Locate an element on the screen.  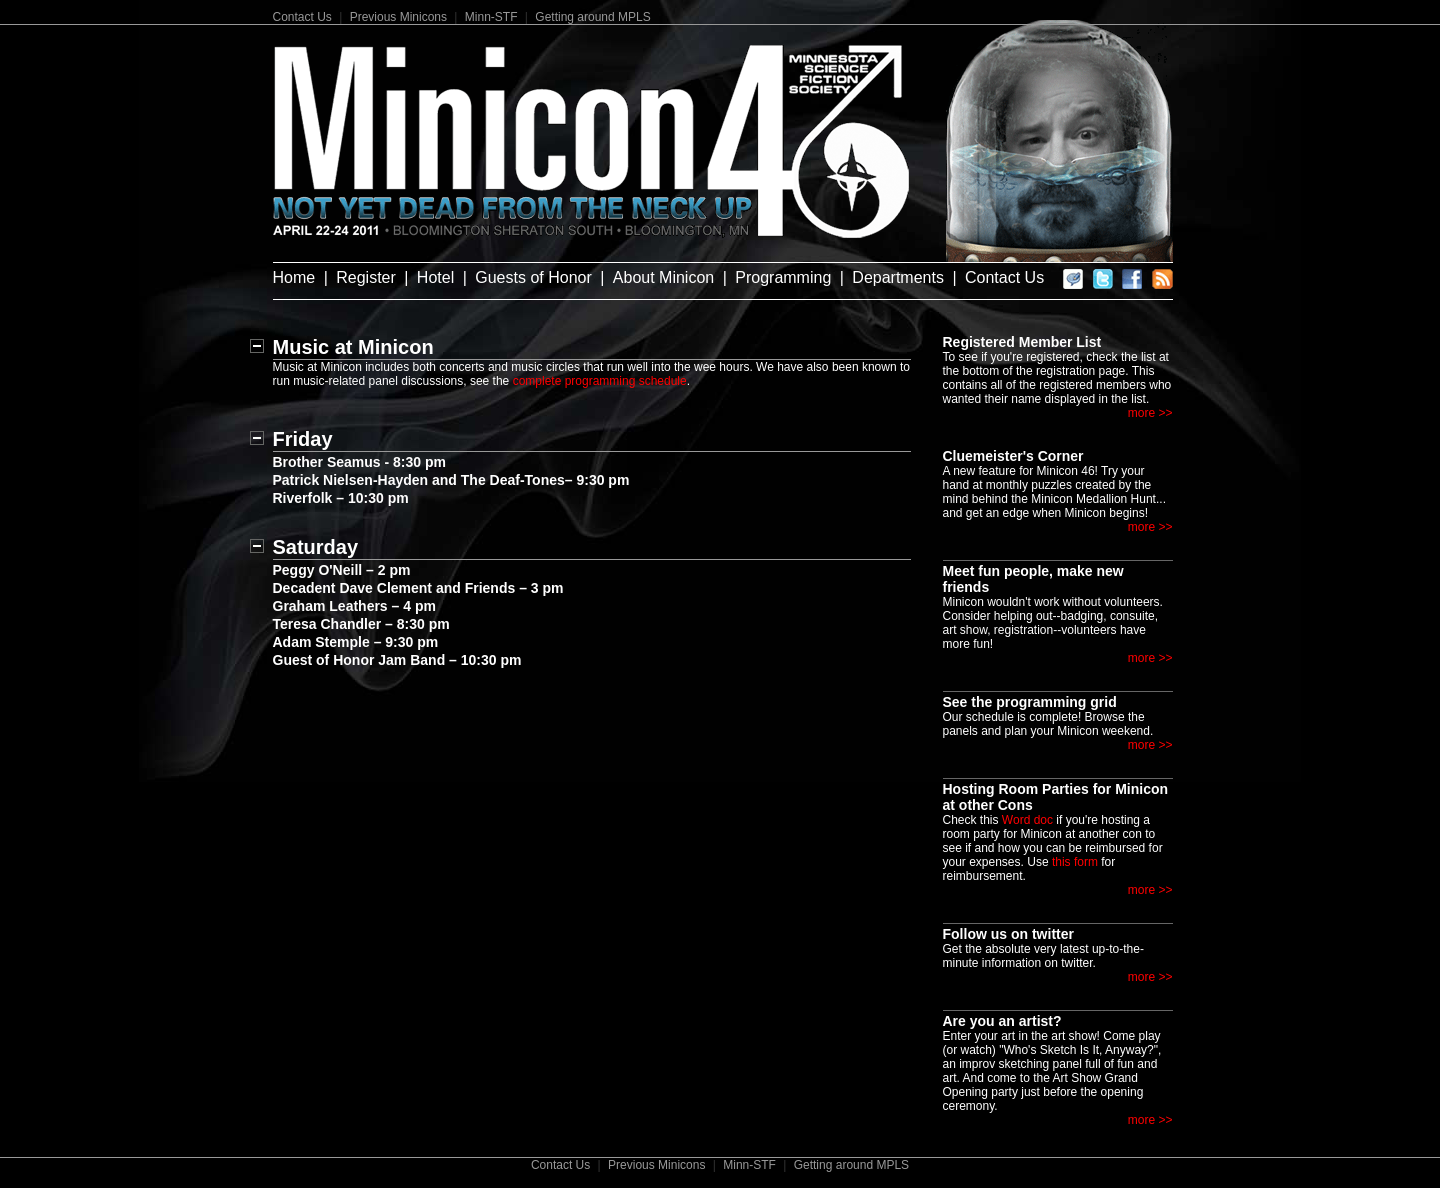
Departments is located at coordinates (898, 277).